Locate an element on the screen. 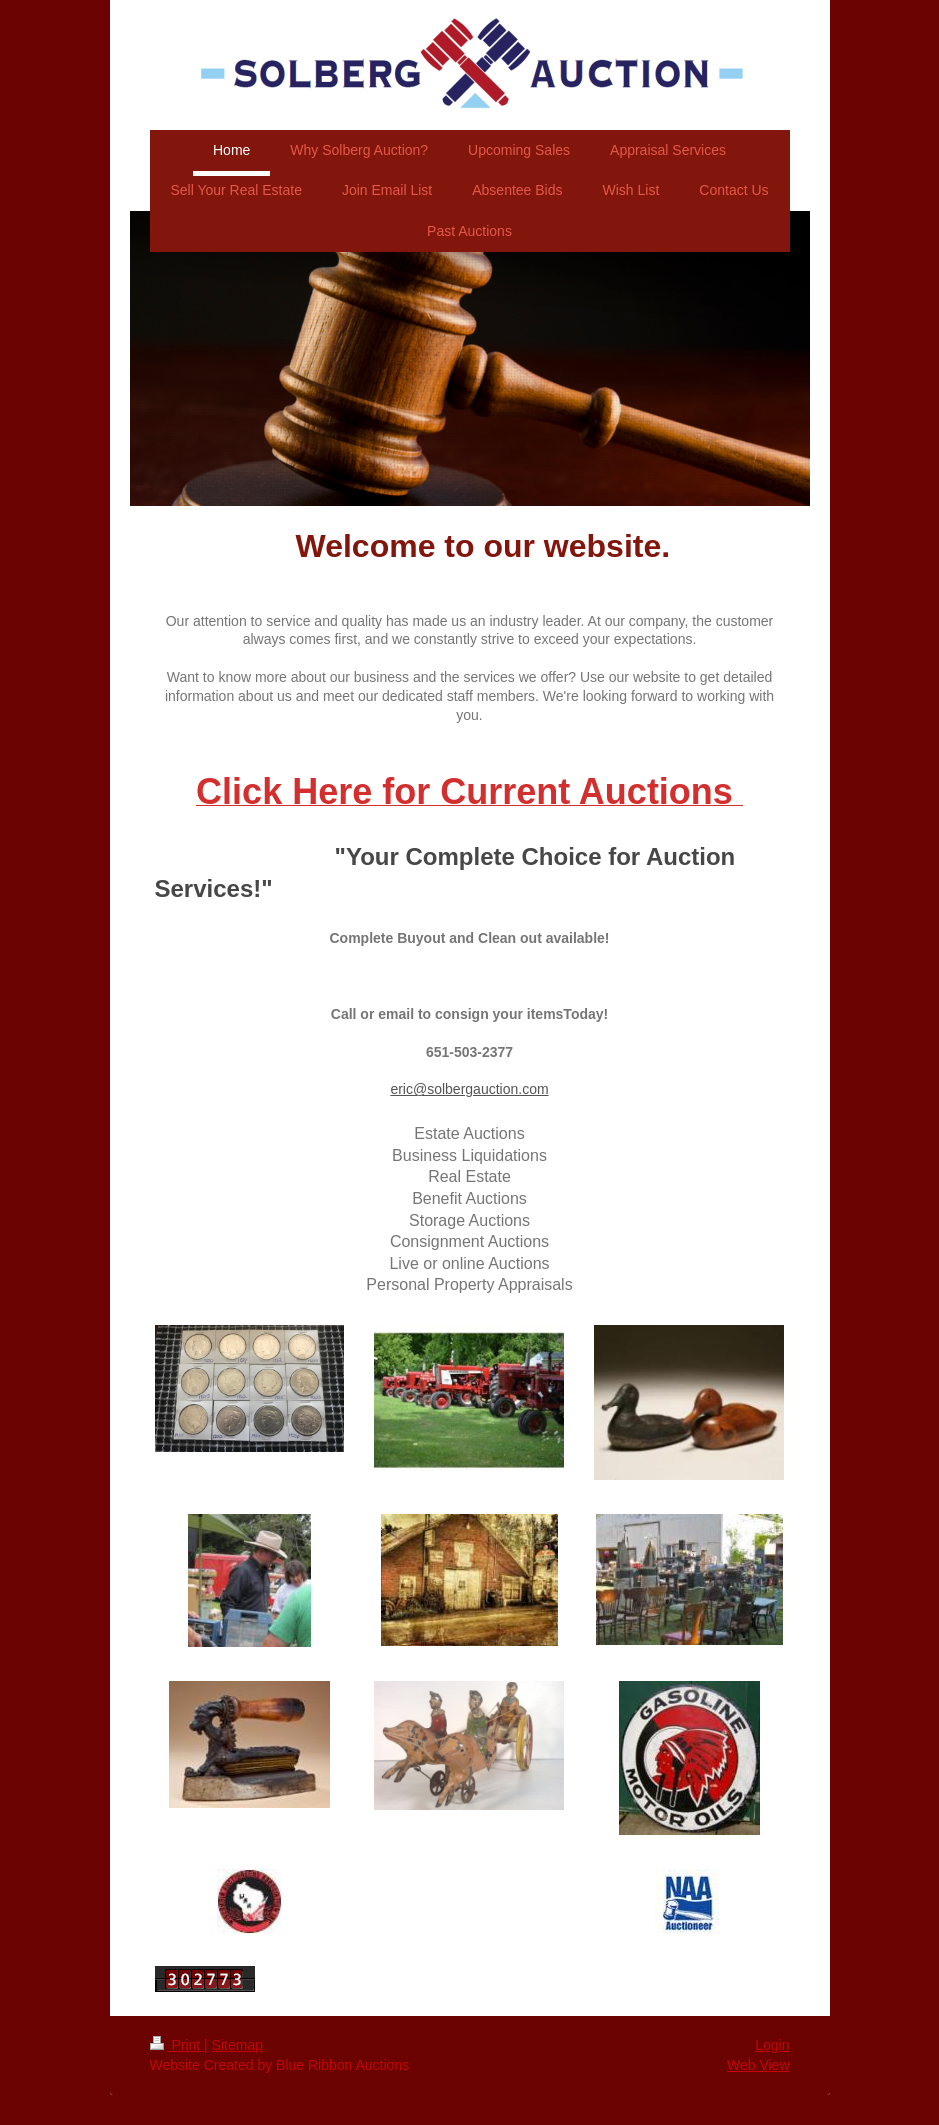 The height and width of the screenshot is (2125, 939). Login is located at coordinates (772, 2045).